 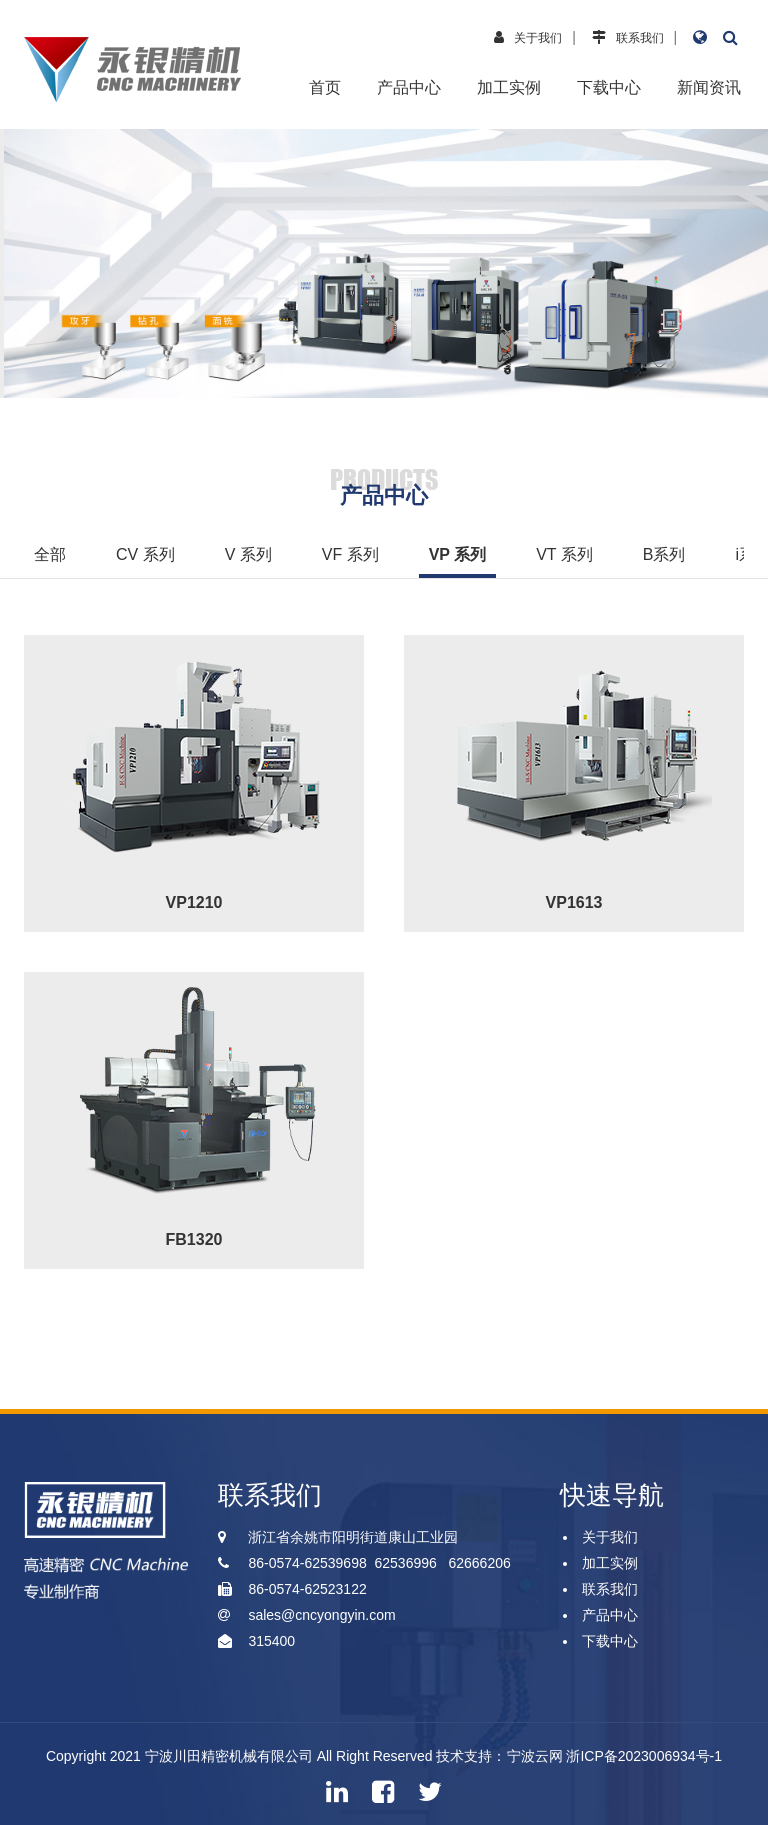 I want to click on 新闻资讯, so click(x=709, y=87).